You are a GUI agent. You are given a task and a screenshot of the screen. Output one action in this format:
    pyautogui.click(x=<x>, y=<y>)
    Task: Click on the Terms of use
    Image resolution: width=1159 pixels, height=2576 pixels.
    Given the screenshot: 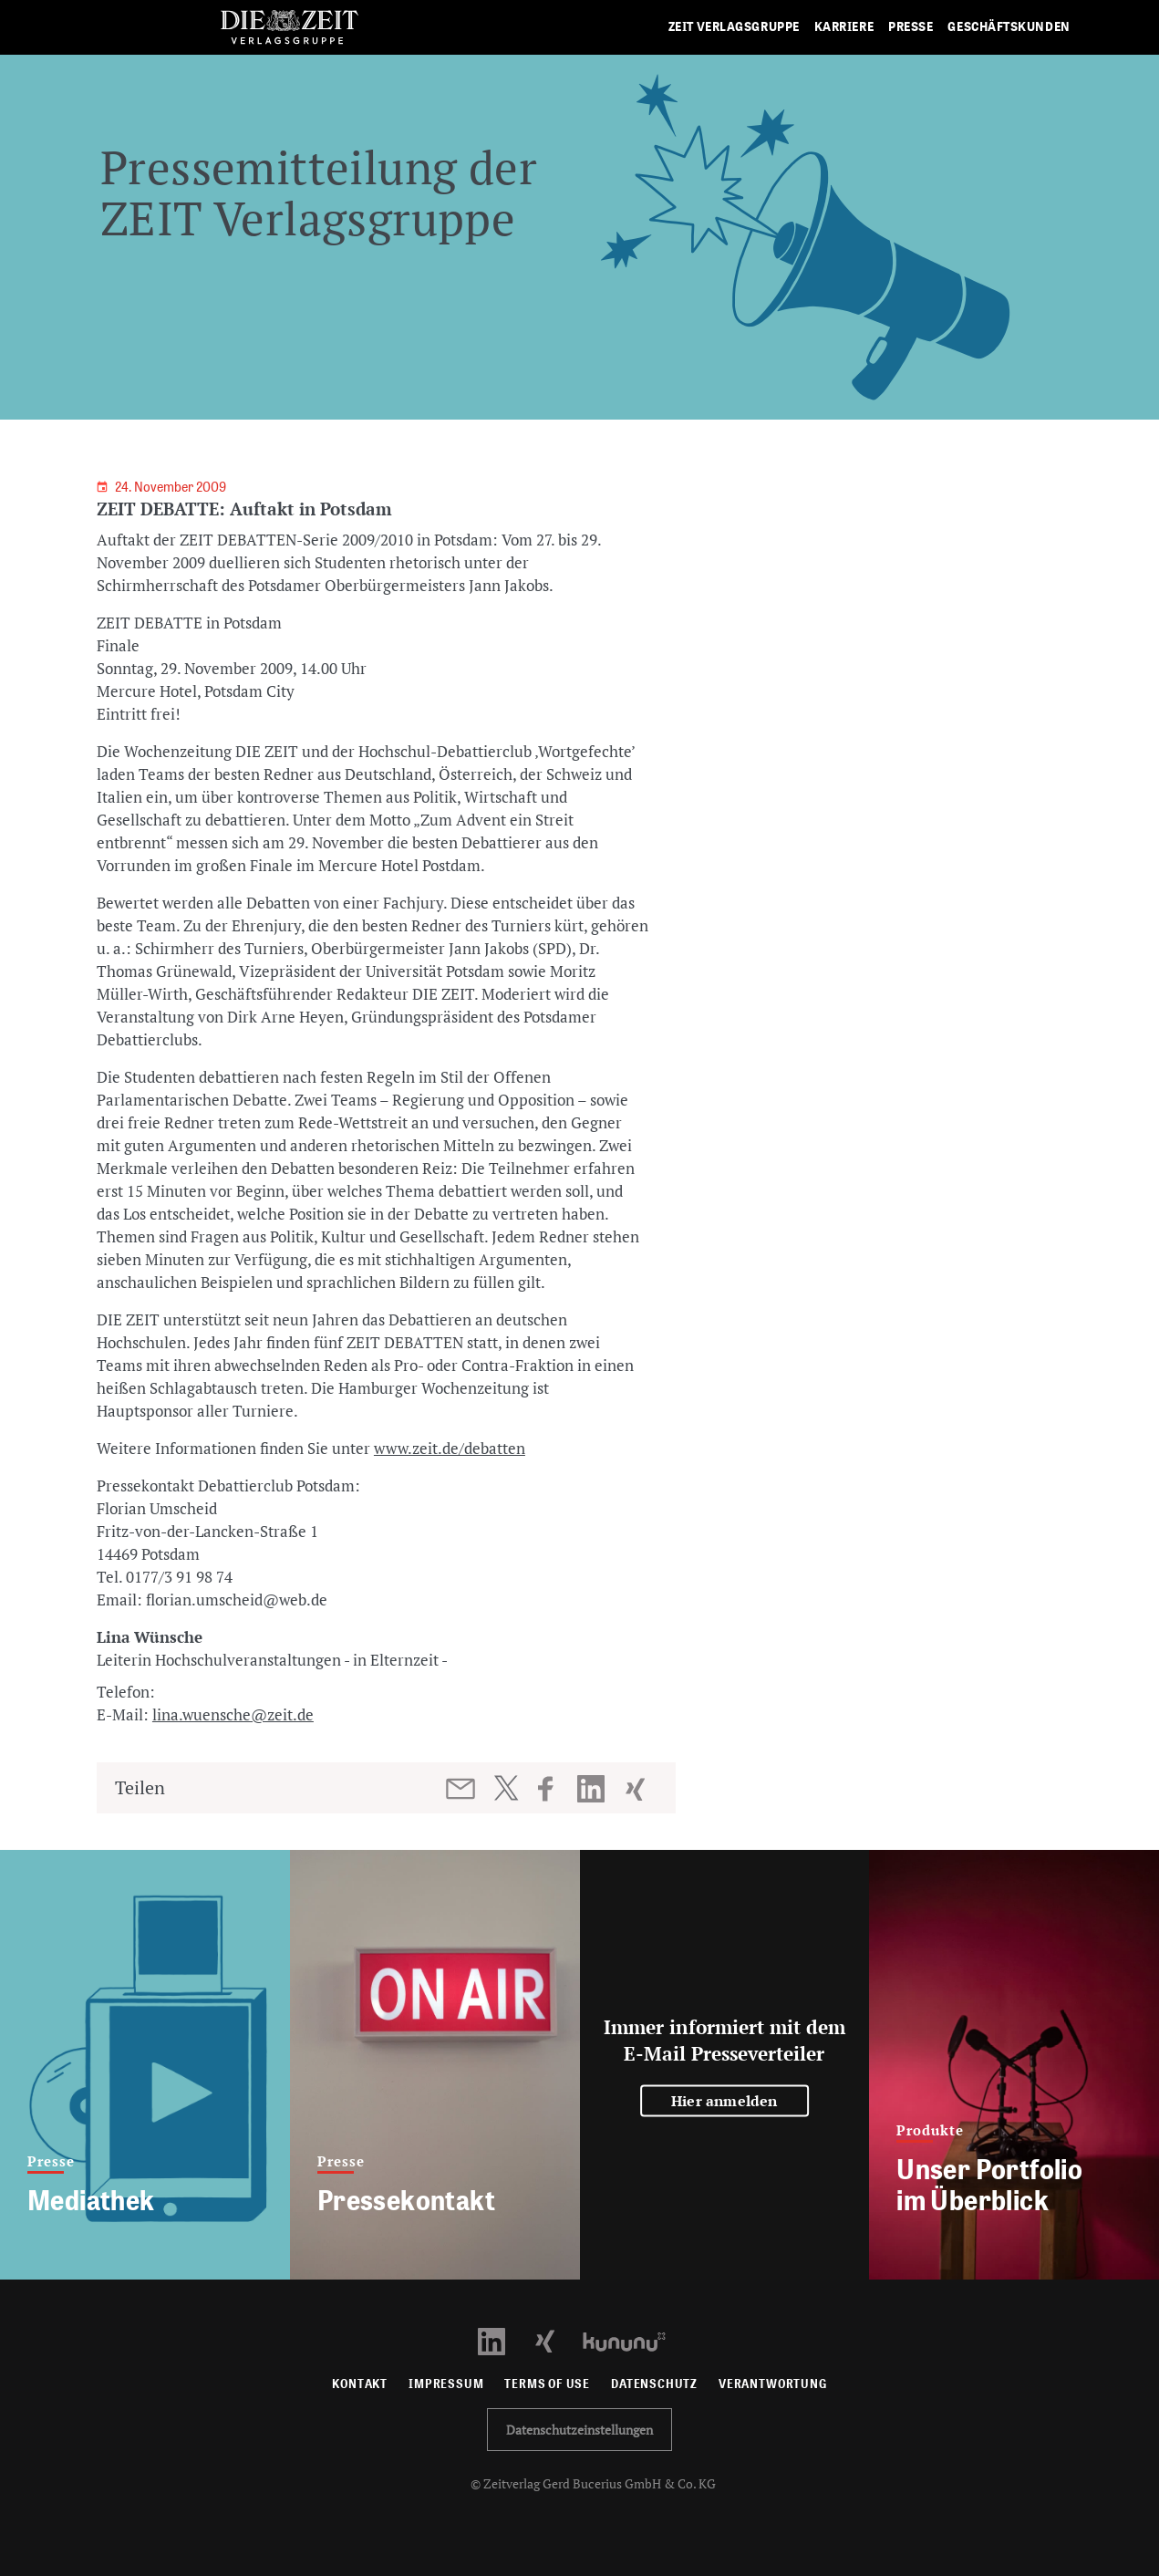 What is the action you would take?
    pyautogui.click(x=547, y=2384)
    